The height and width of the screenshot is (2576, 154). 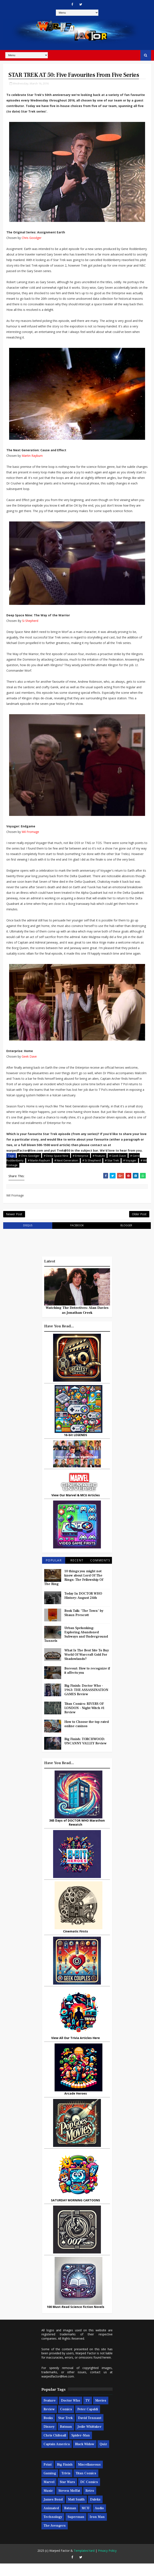 I want to click on Newer Post, so click(x=14, y=1225).